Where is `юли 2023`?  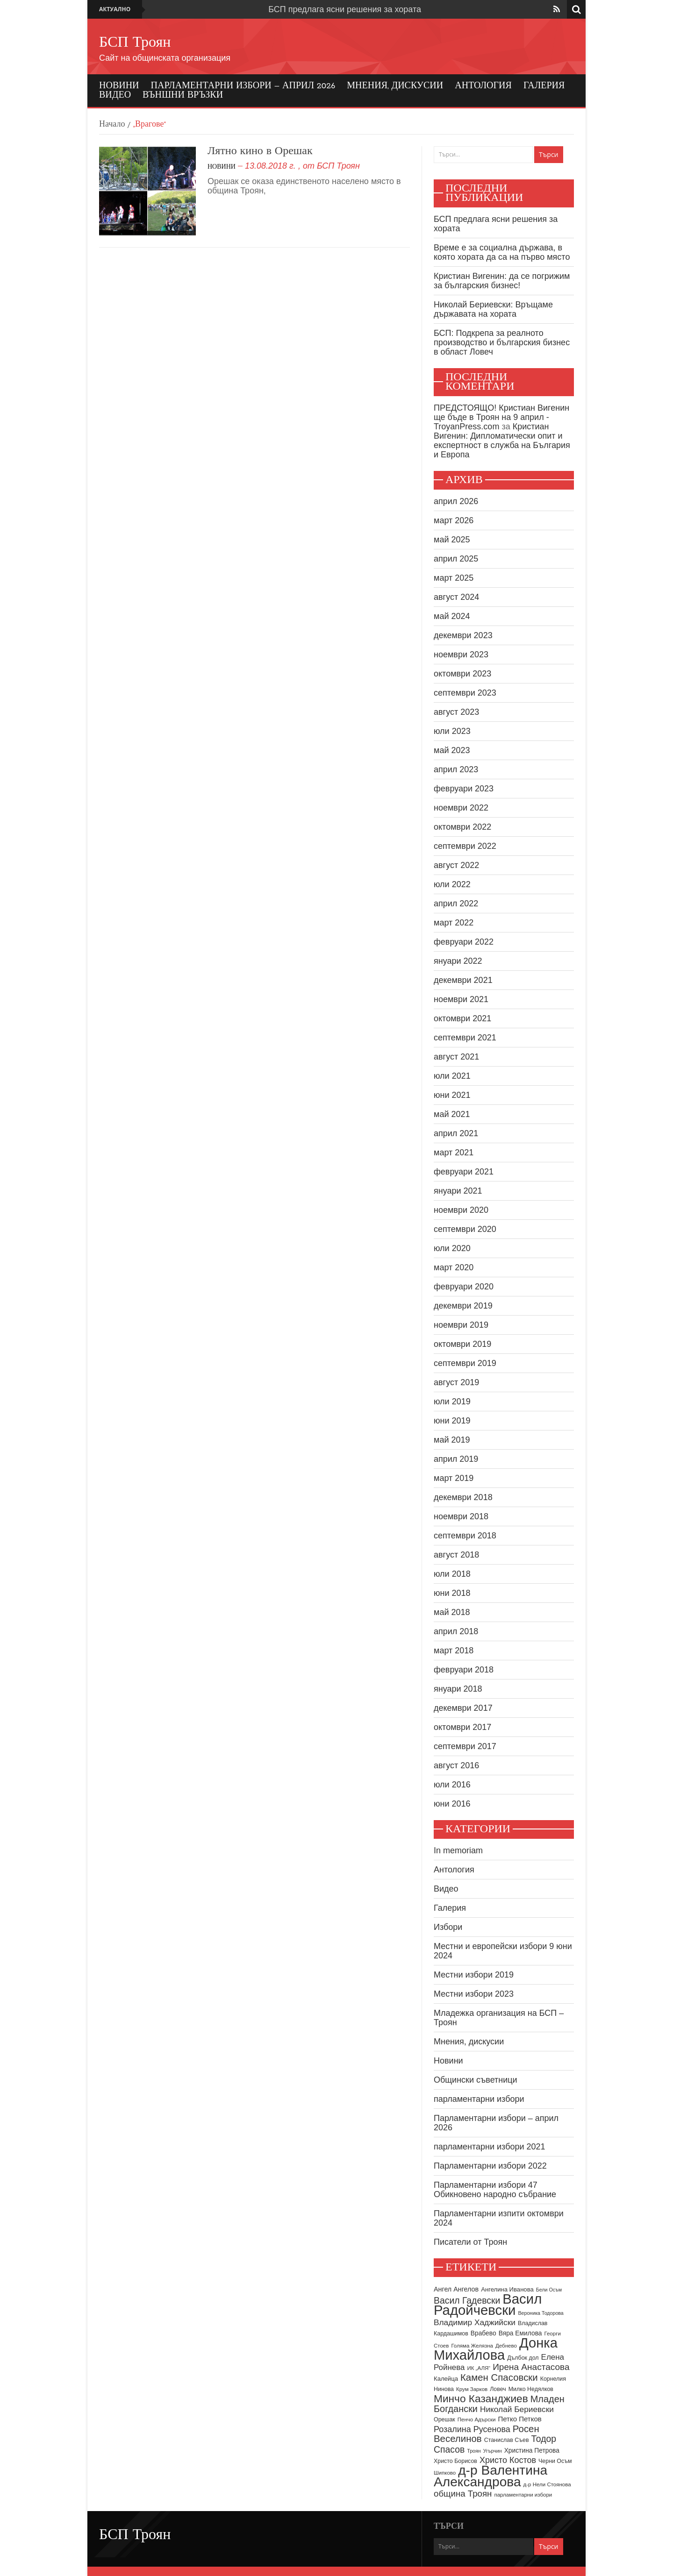 юли 2023 is located at coordinates (452, 731).